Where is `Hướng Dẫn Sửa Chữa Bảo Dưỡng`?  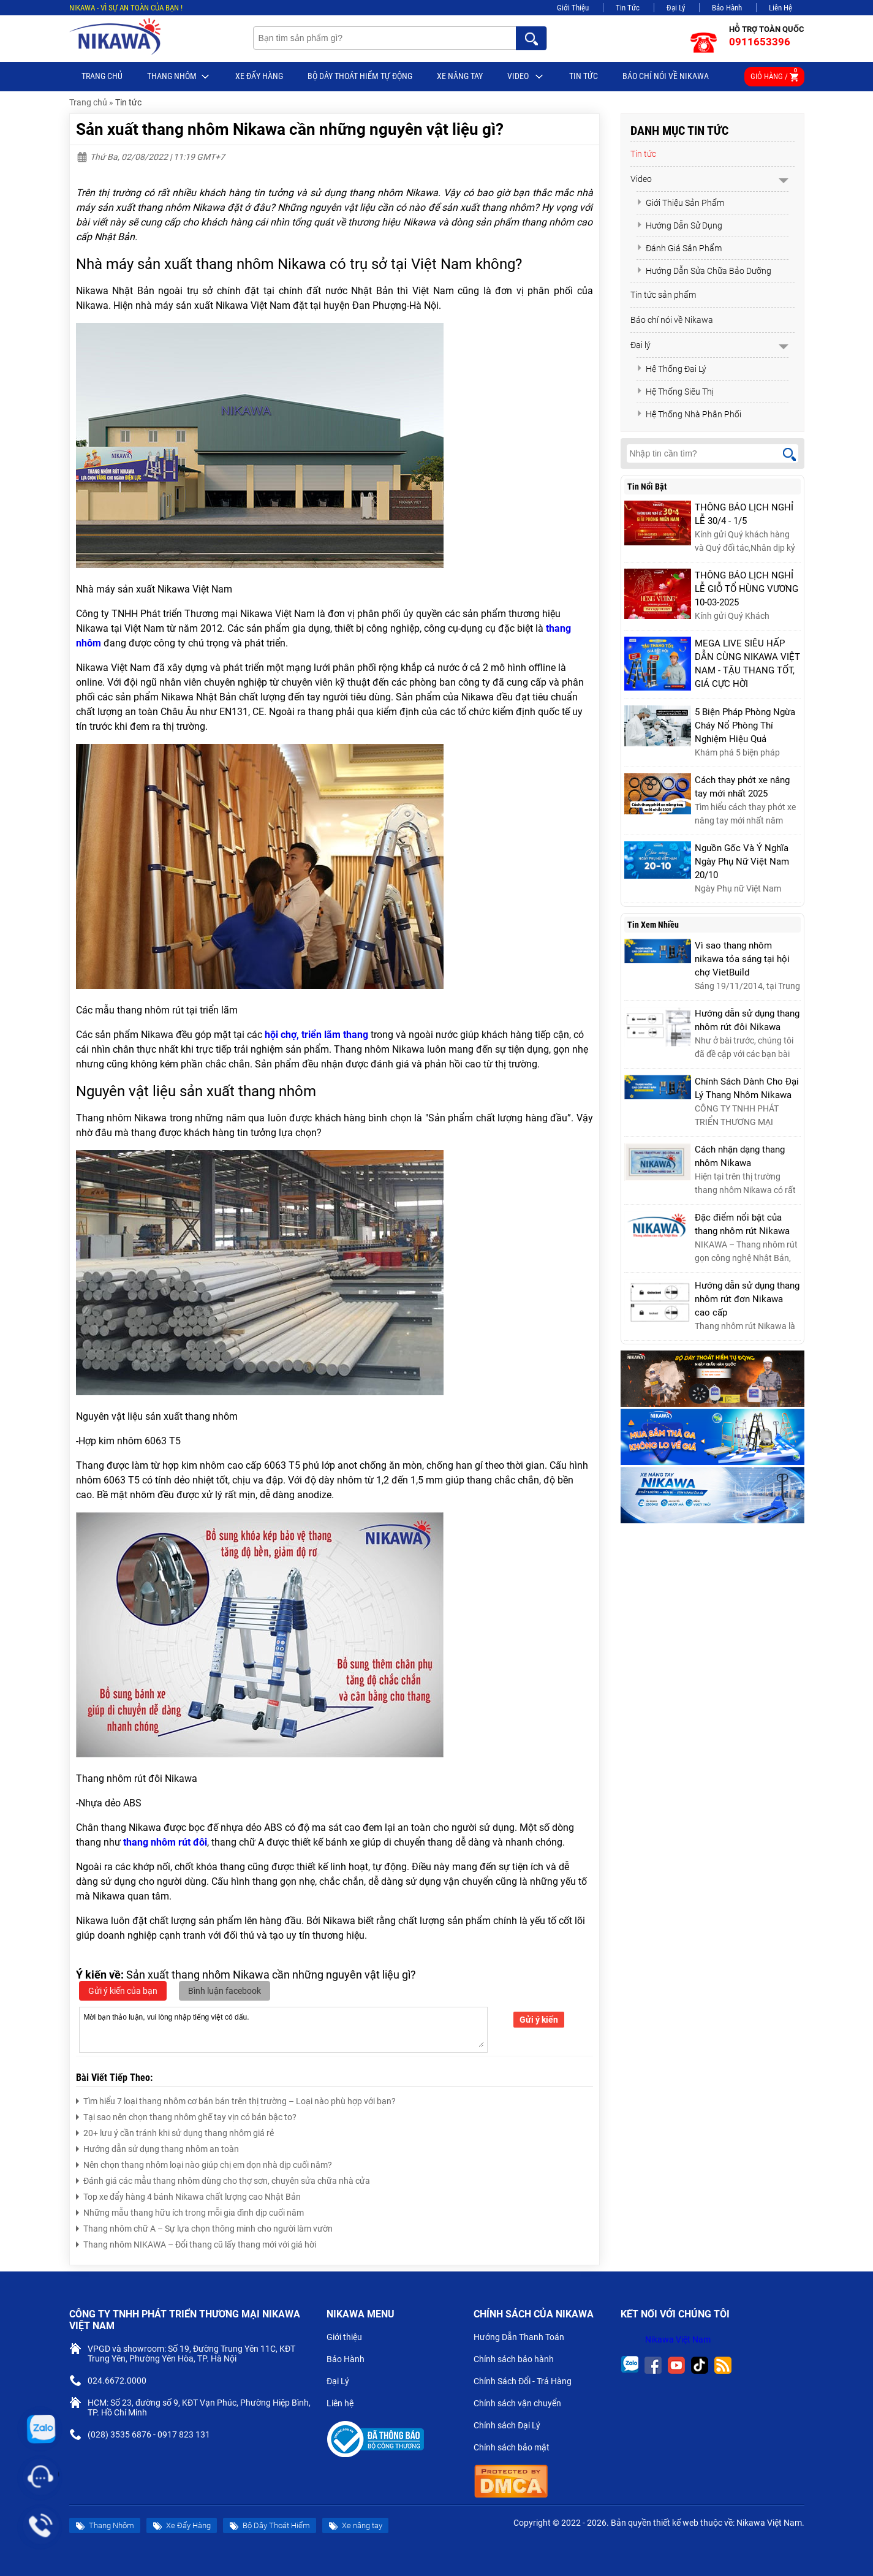 Hướng Dẫn Sửa Chữa Bảo Dưỡng is located at coordinates (704, 271).